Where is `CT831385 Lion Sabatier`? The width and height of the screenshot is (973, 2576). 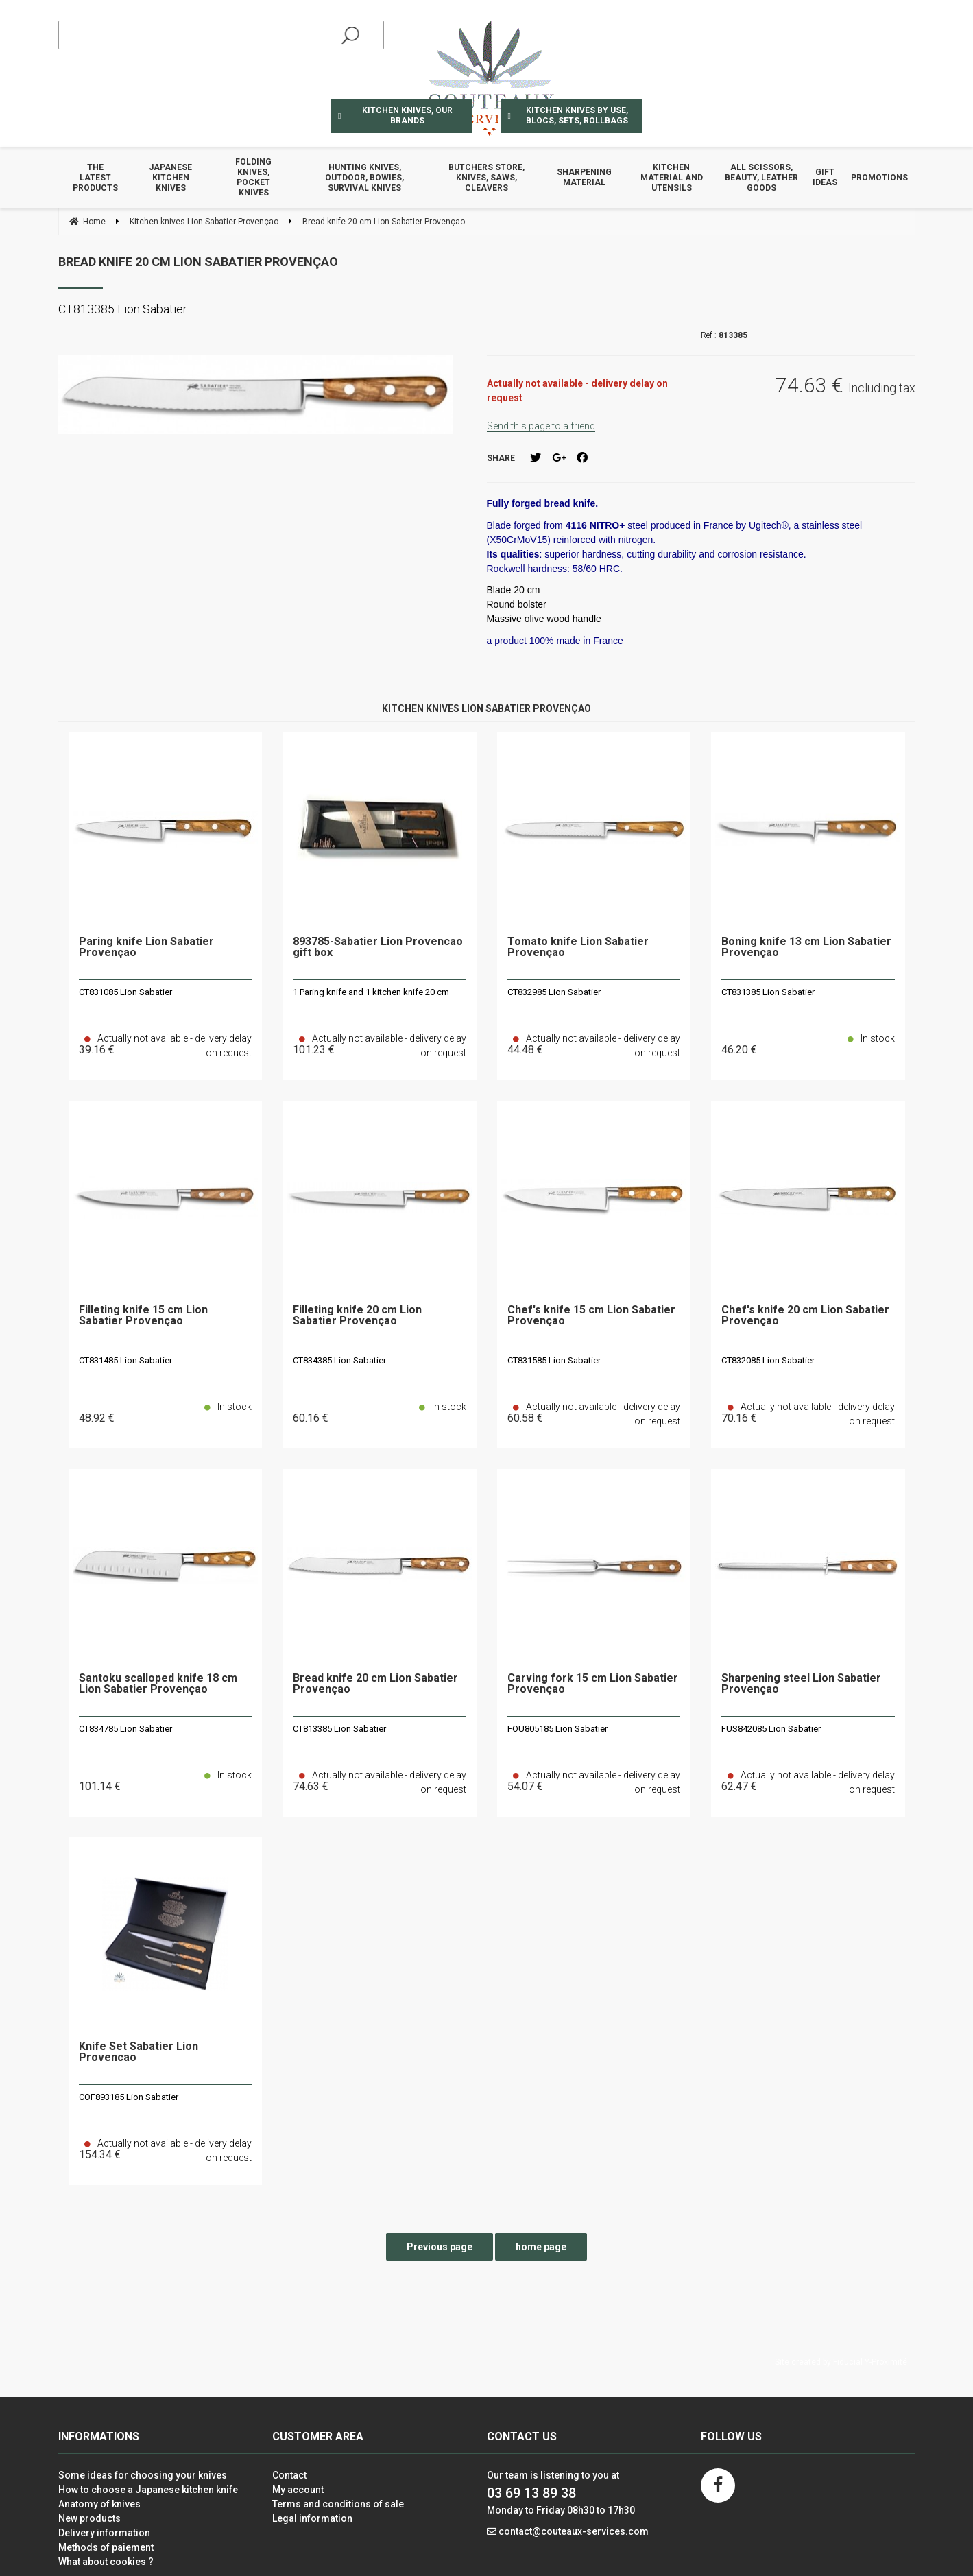 CT831385 Lion Sabatier is located at coordinates (768, 992).